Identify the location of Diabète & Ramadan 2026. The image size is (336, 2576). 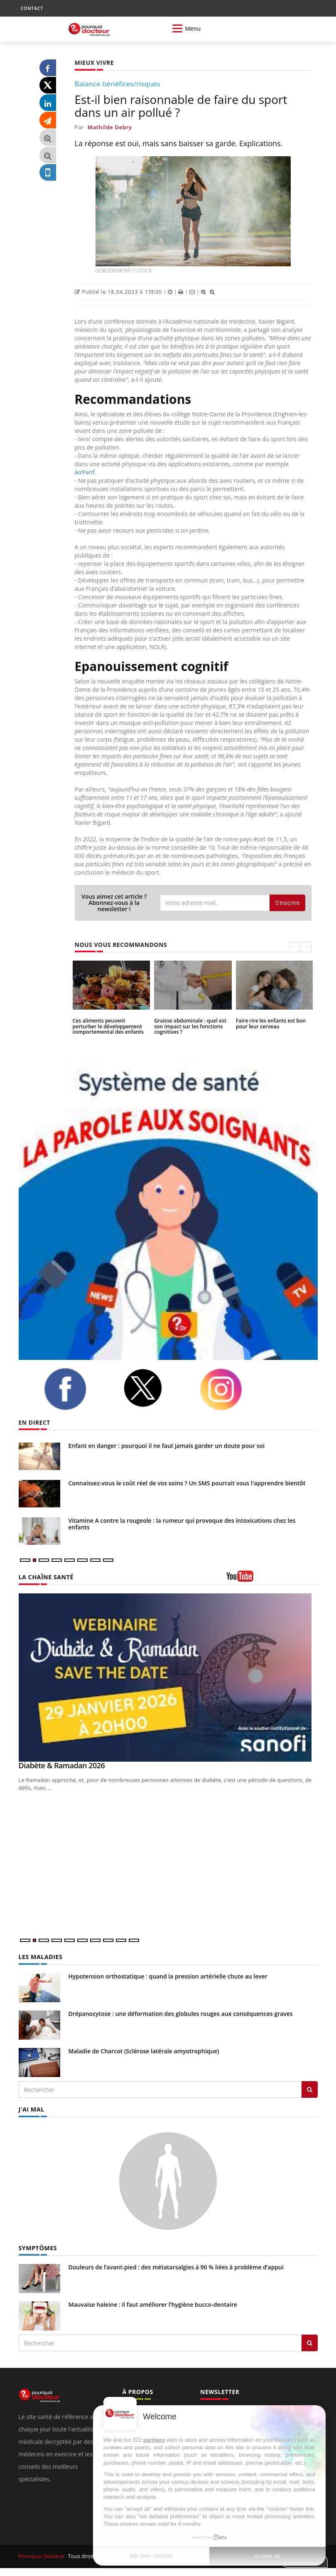
(62, 1765).